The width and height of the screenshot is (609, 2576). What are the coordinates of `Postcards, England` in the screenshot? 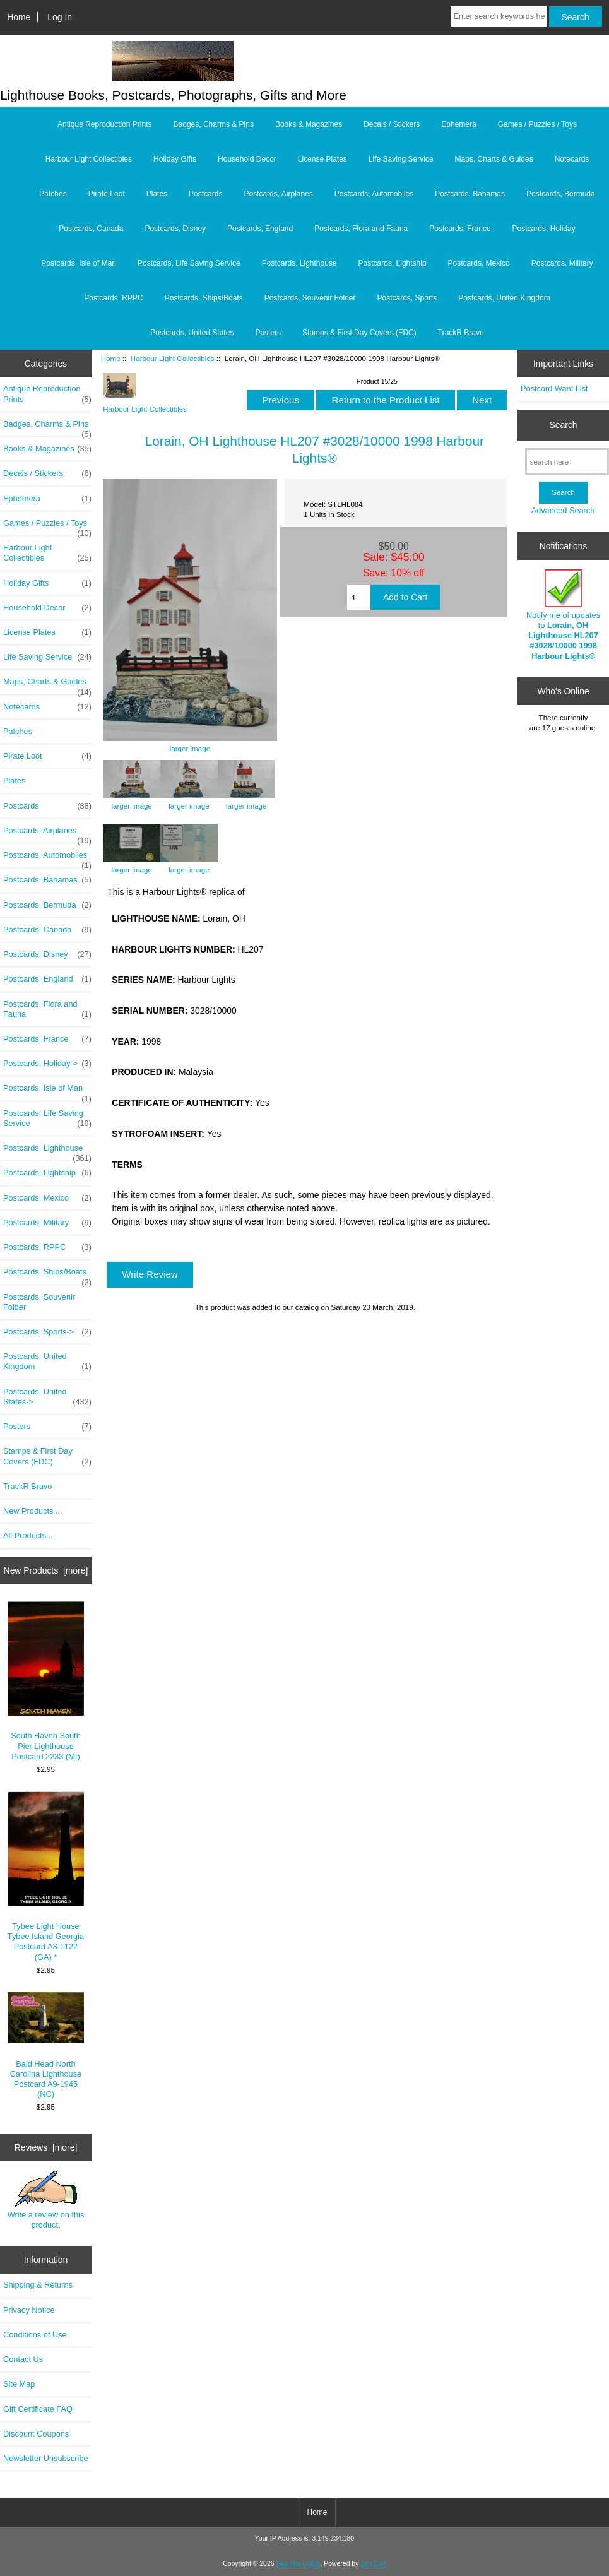 It's located at (260, 228).